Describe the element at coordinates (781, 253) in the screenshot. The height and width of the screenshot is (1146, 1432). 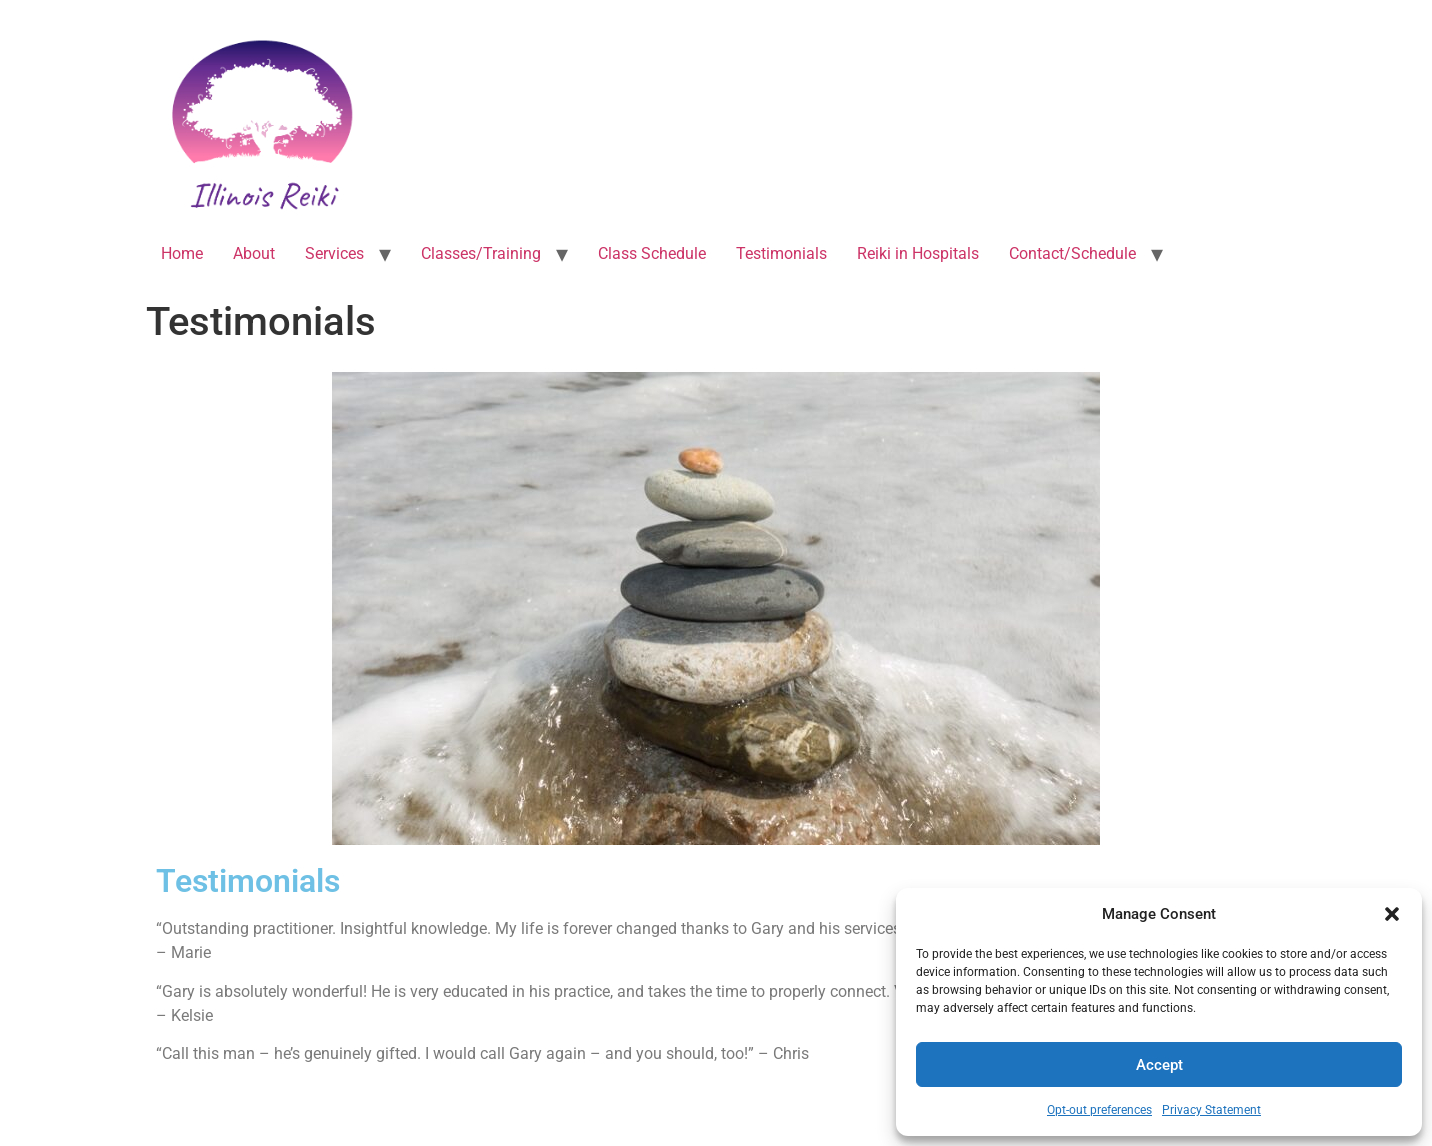
I see `Testimonials` at that location.